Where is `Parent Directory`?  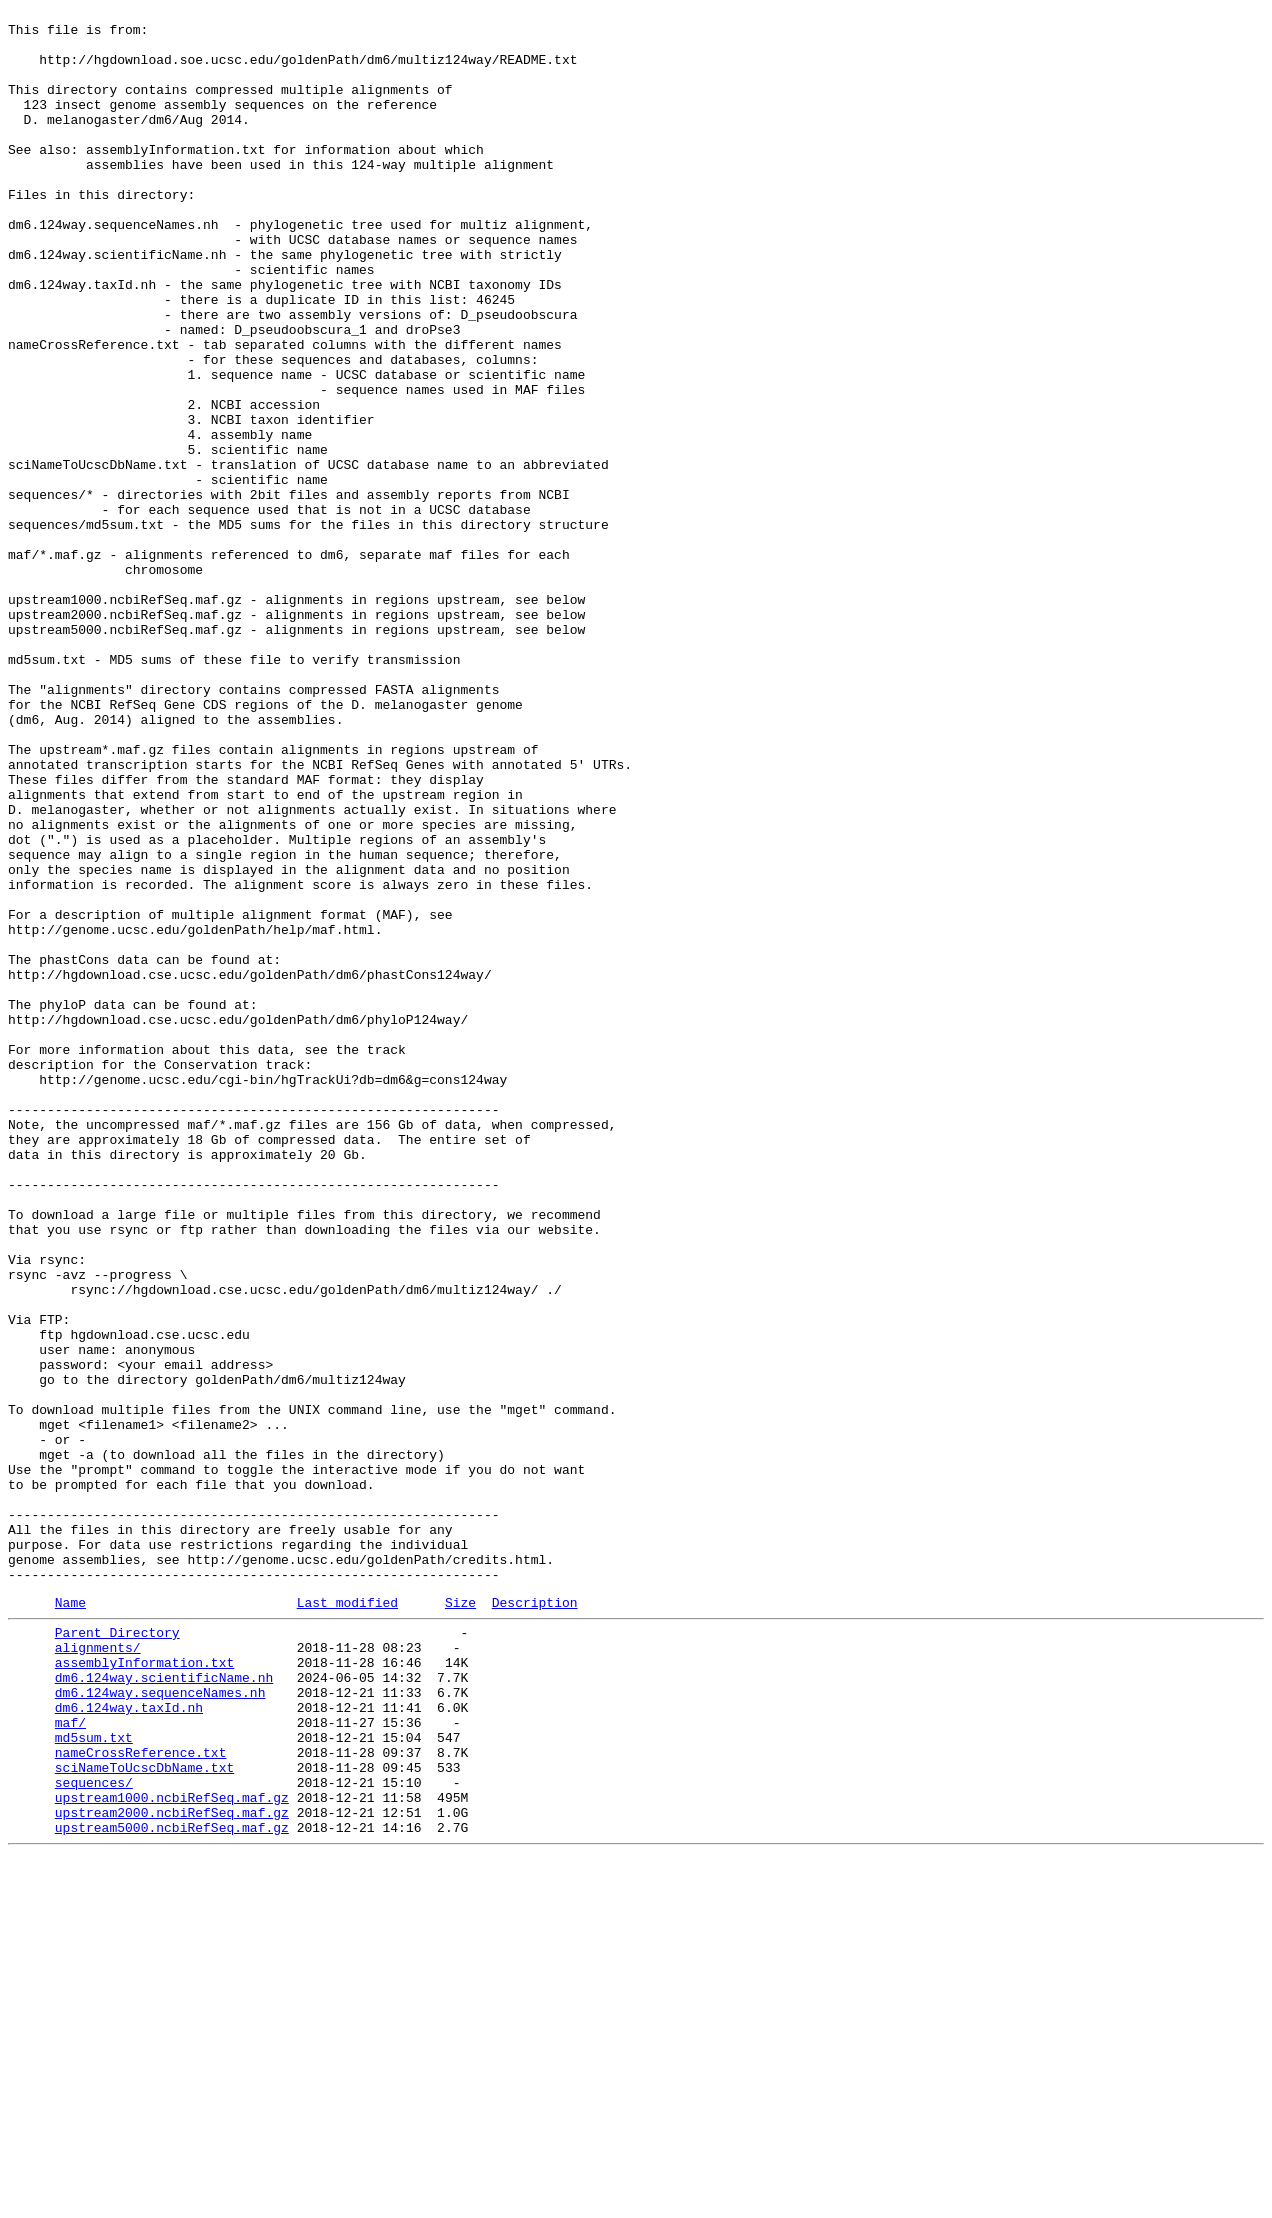
Parent Directory is located at coordinates (117, 1953).